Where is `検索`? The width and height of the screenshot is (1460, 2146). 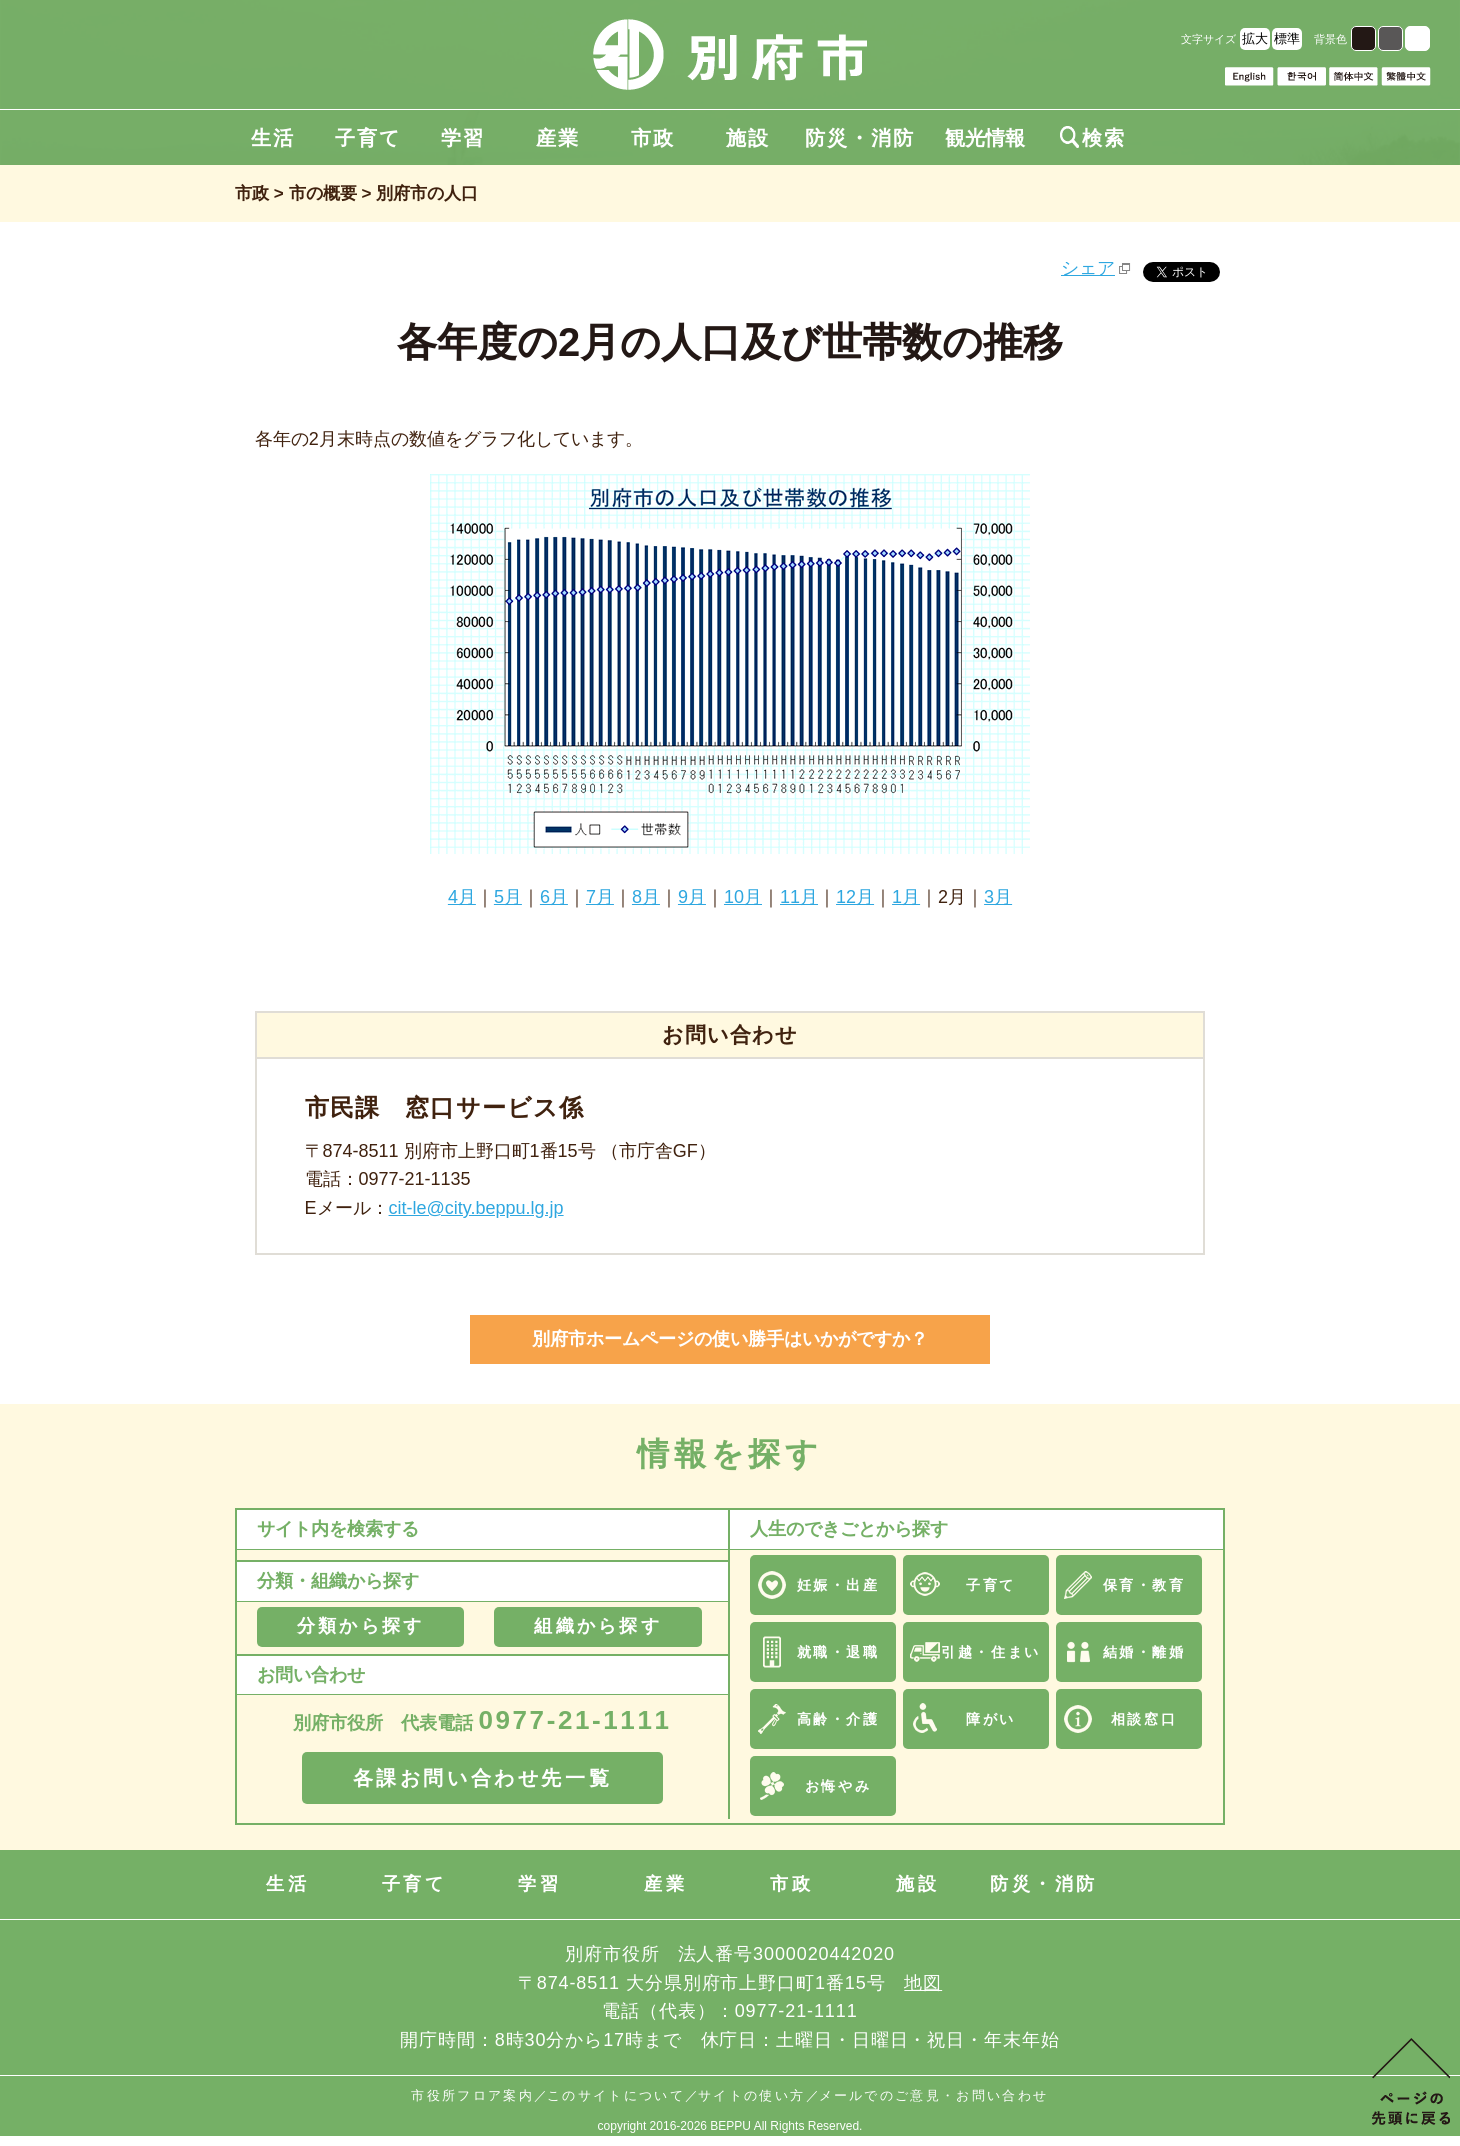 検索 is located at coordinates (1093, 138).